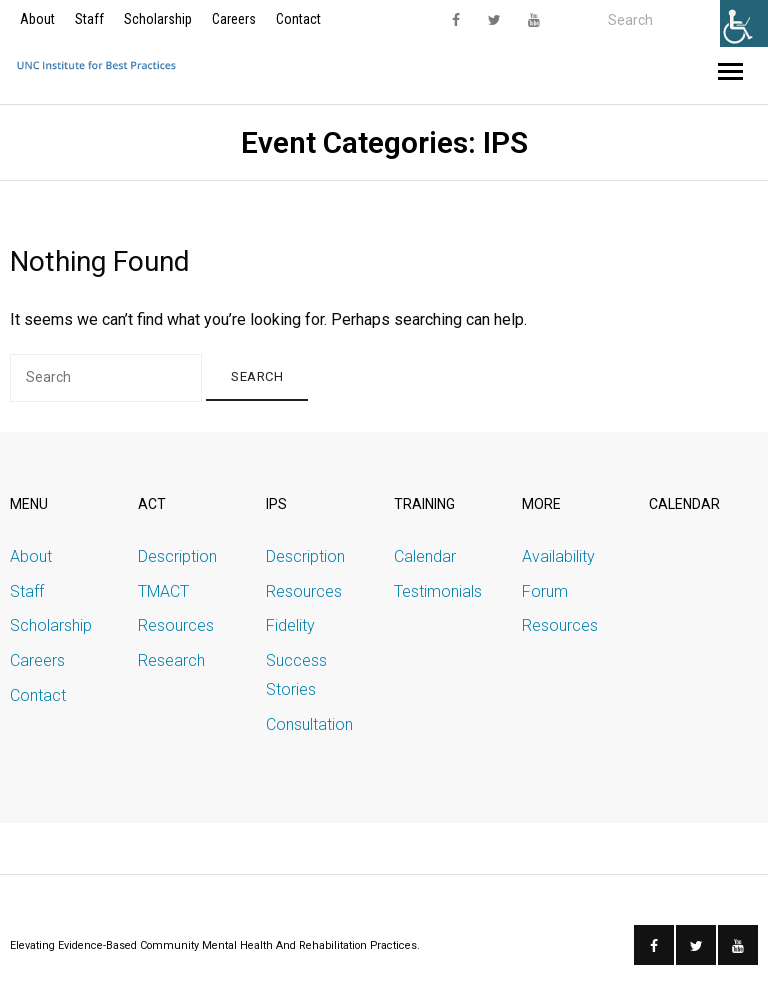  Describe the element at coordinates (89, 19) in the screenshot. I see `Staff` at that location.